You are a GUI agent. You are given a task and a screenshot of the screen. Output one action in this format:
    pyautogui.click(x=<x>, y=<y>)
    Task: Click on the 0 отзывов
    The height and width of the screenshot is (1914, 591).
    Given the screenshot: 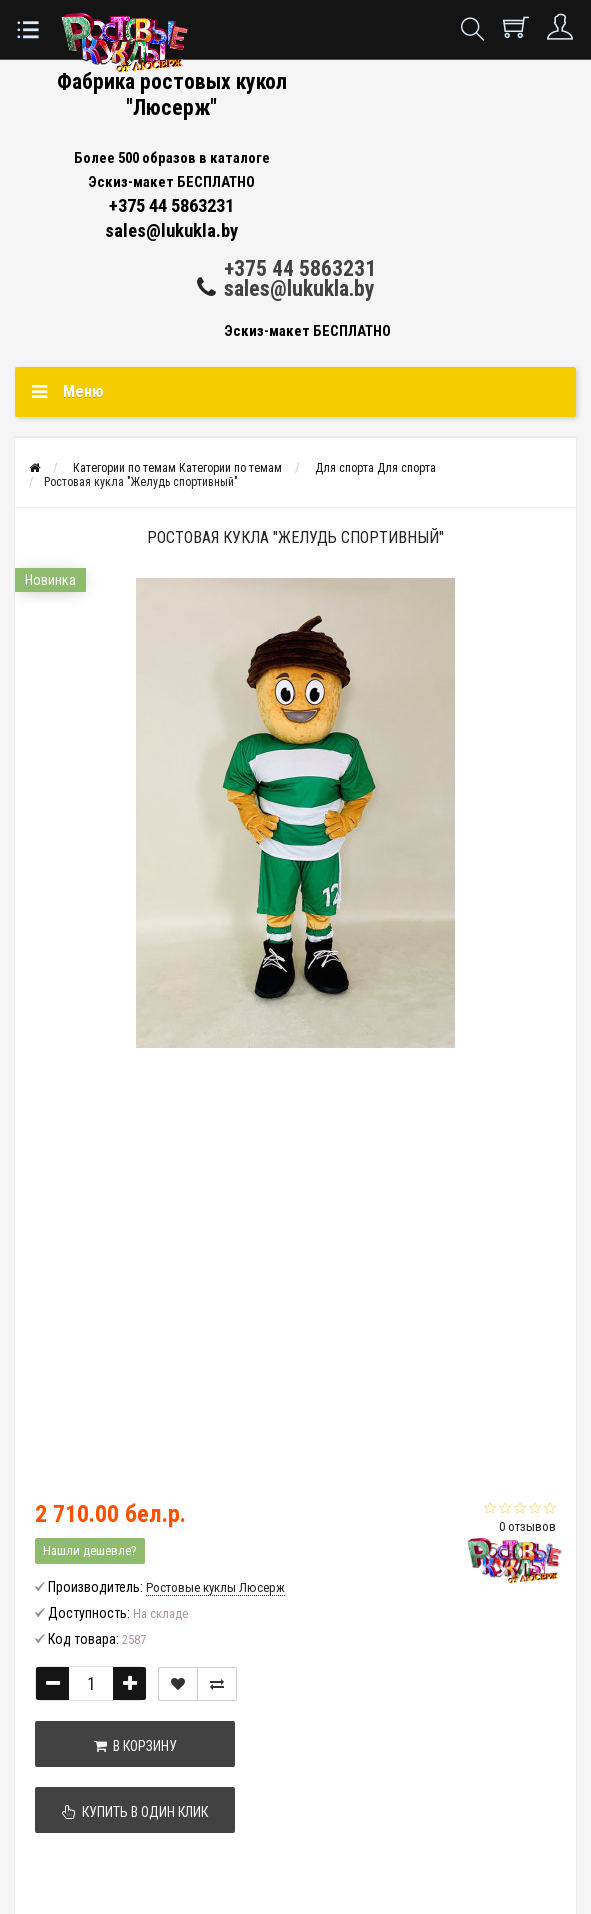 What is the action you would take?
    pyautogui.click(x=527, y=1526)
    